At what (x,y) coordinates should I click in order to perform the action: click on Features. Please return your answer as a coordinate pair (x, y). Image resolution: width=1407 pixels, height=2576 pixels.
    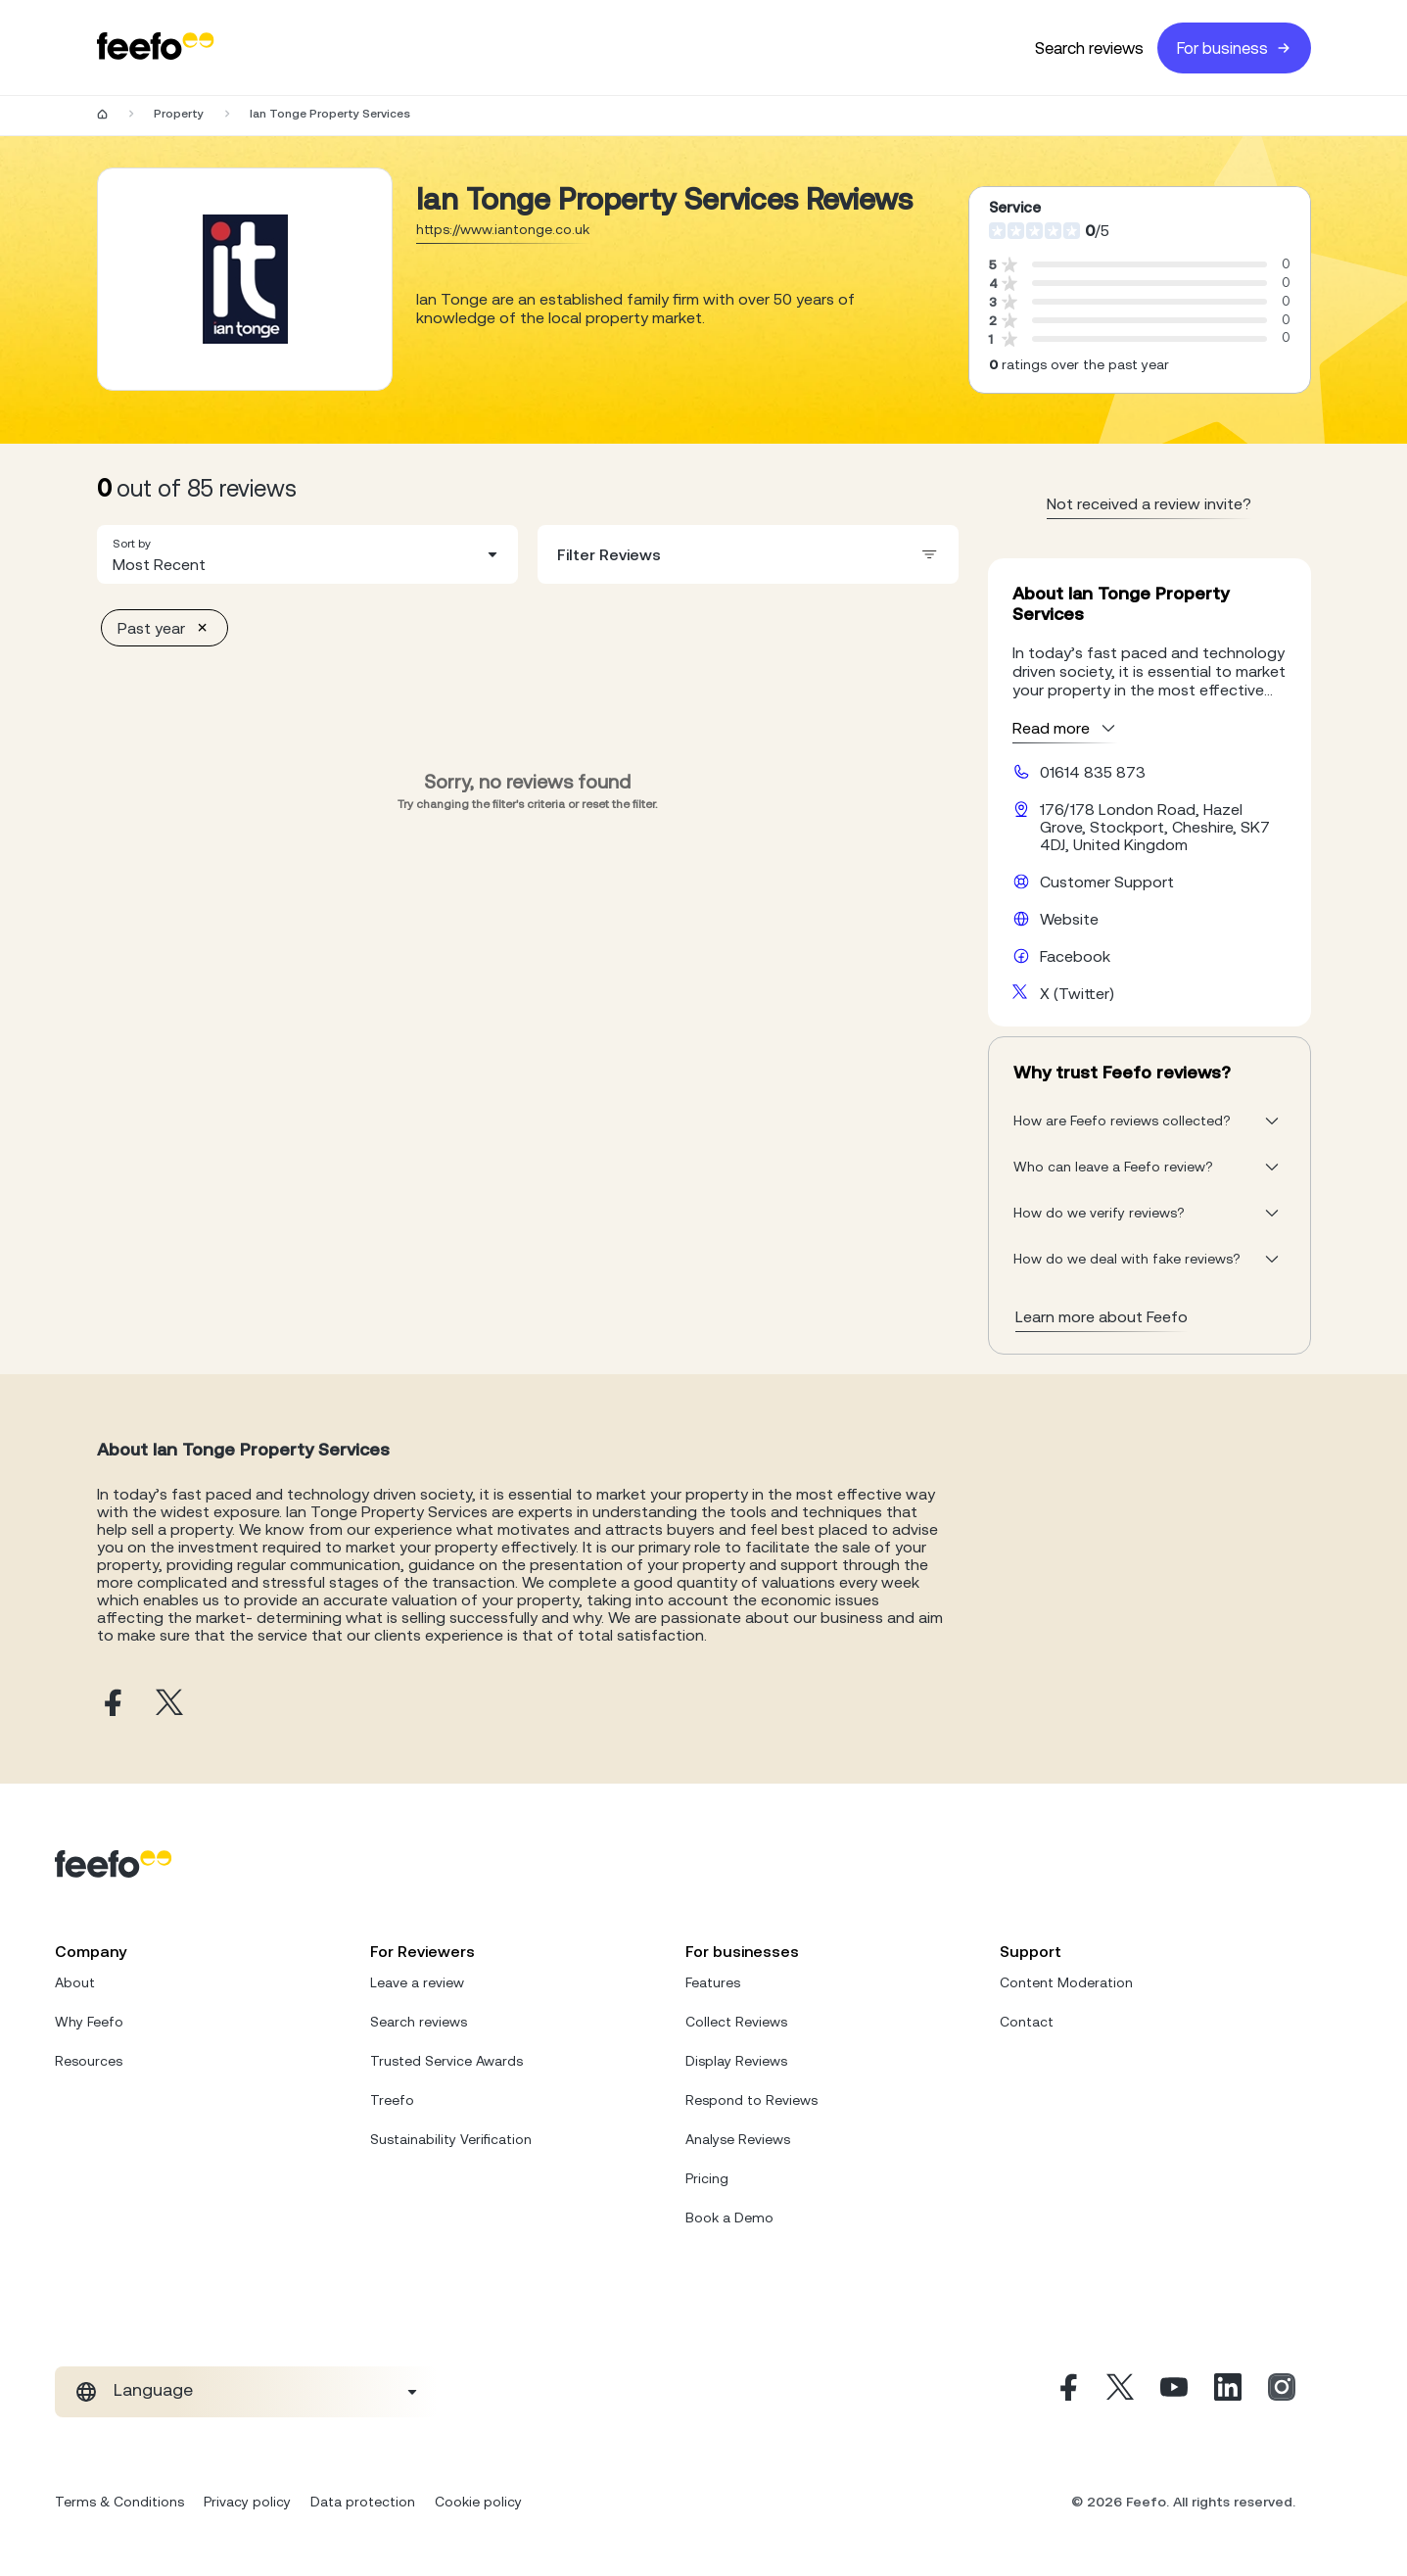
    Looking at the image, I should click on (712, 1982).